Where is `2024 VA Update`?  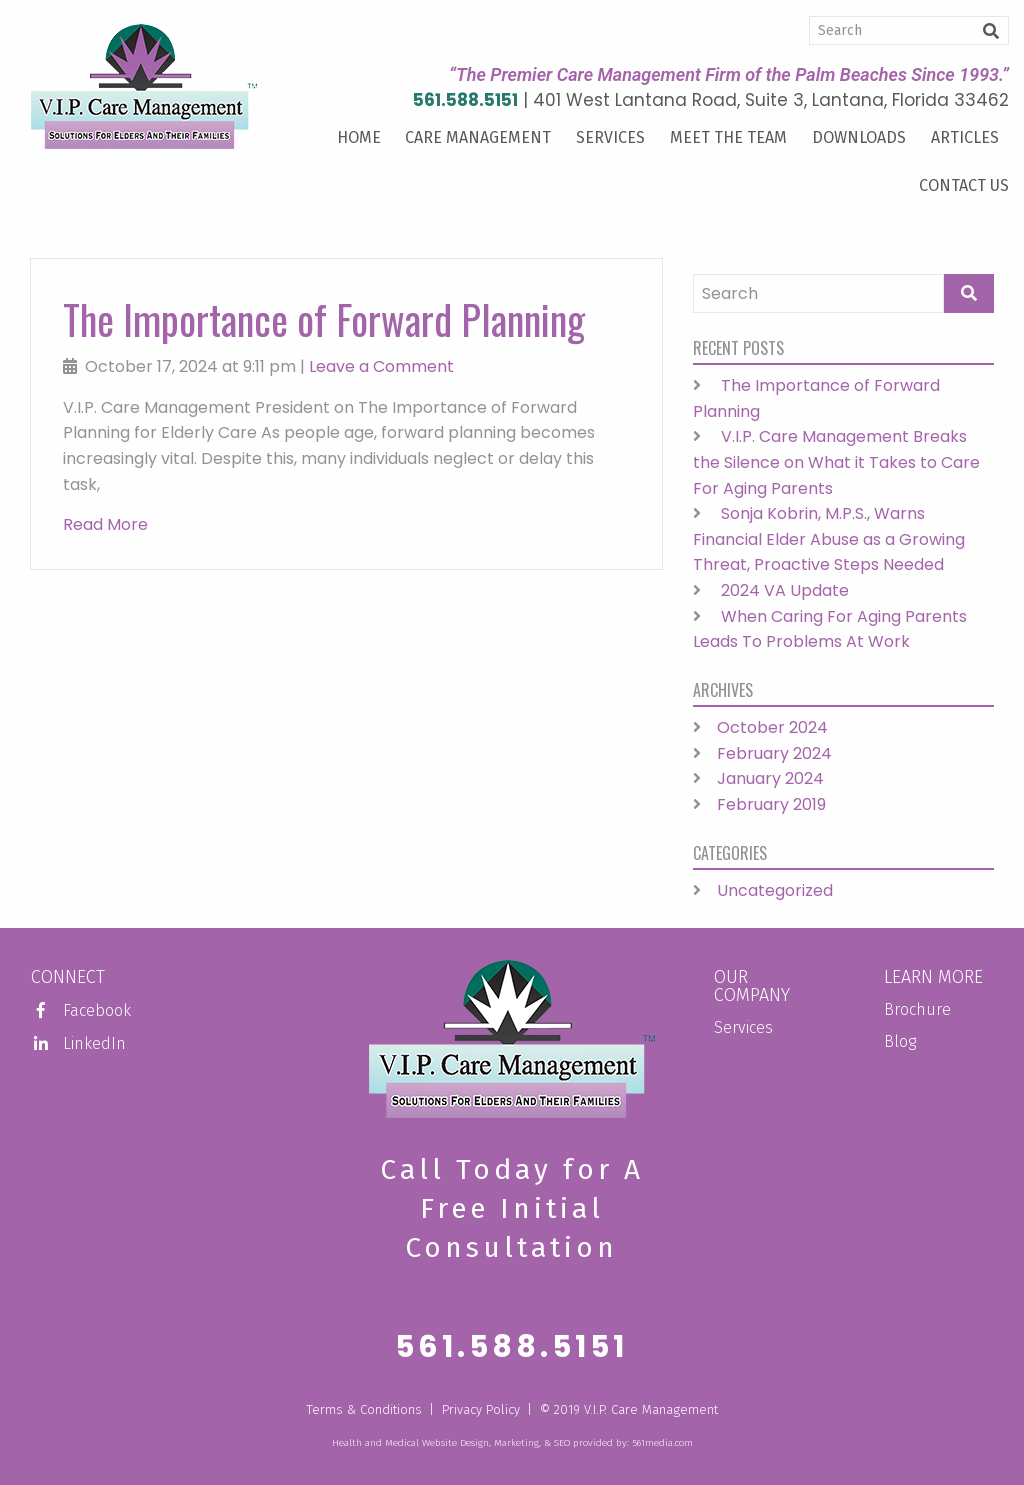 2024 VA Update is located at coordinates (785, 590).